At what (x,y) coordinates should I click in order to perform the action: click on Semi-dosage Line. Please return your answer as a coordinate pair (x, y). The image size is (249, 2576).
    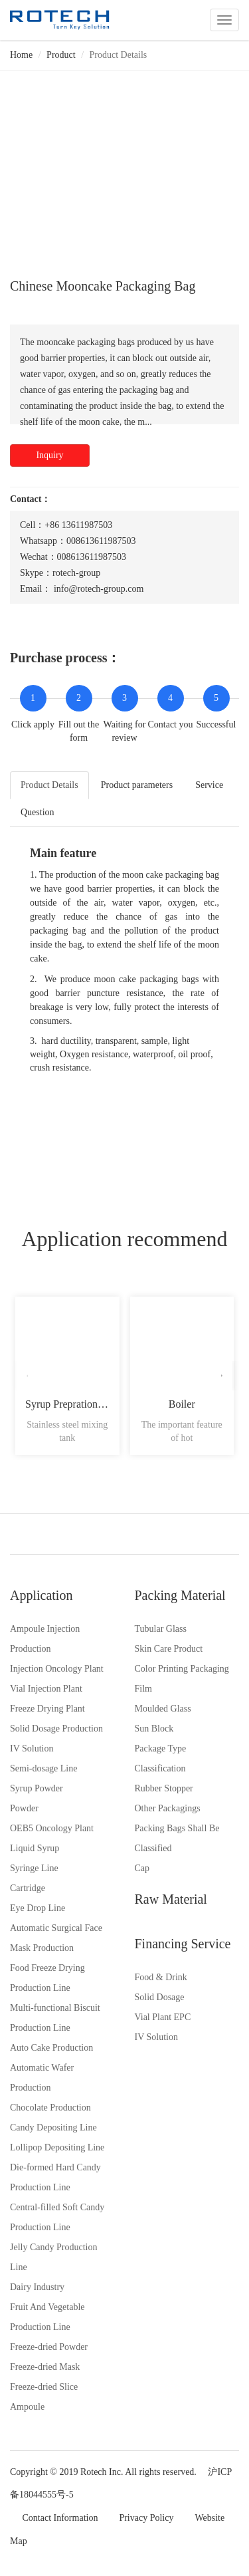
    Looking at the image, I should click on (43, 1768).